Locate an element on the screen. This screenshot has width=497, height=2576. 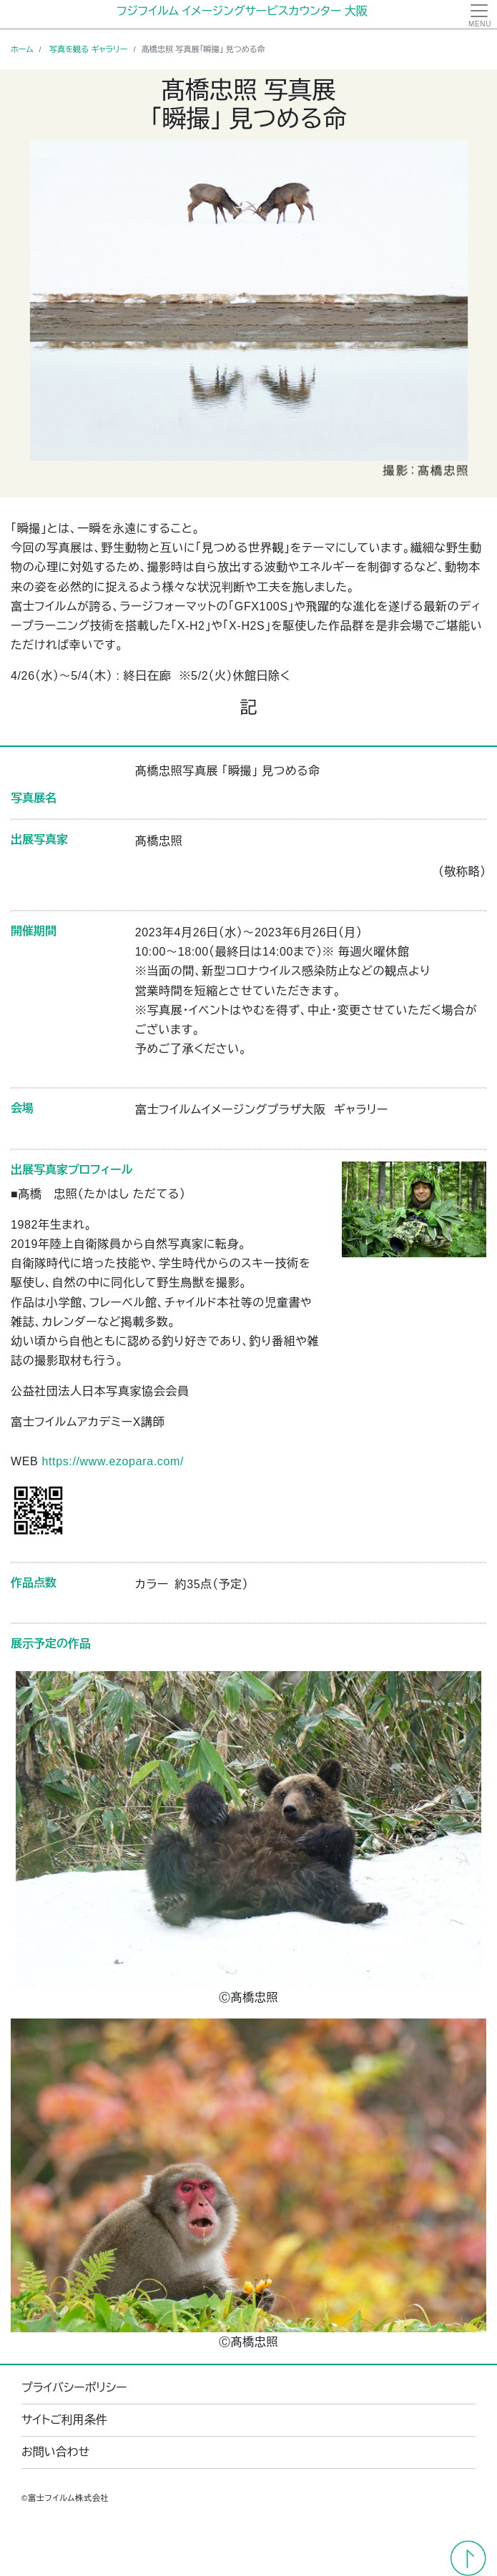
プライバシーポリシー is located at coordinates (74, 2388).